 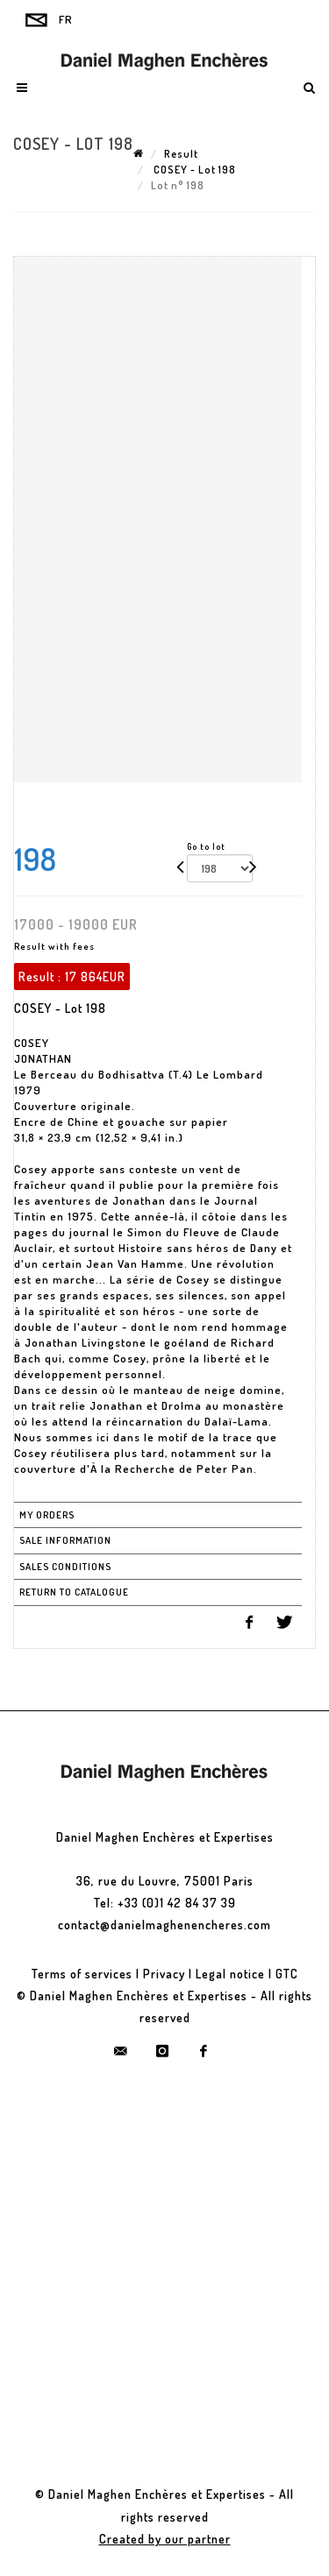 I want to click on COSEY - Lot 198, so click(x=193, y=169).